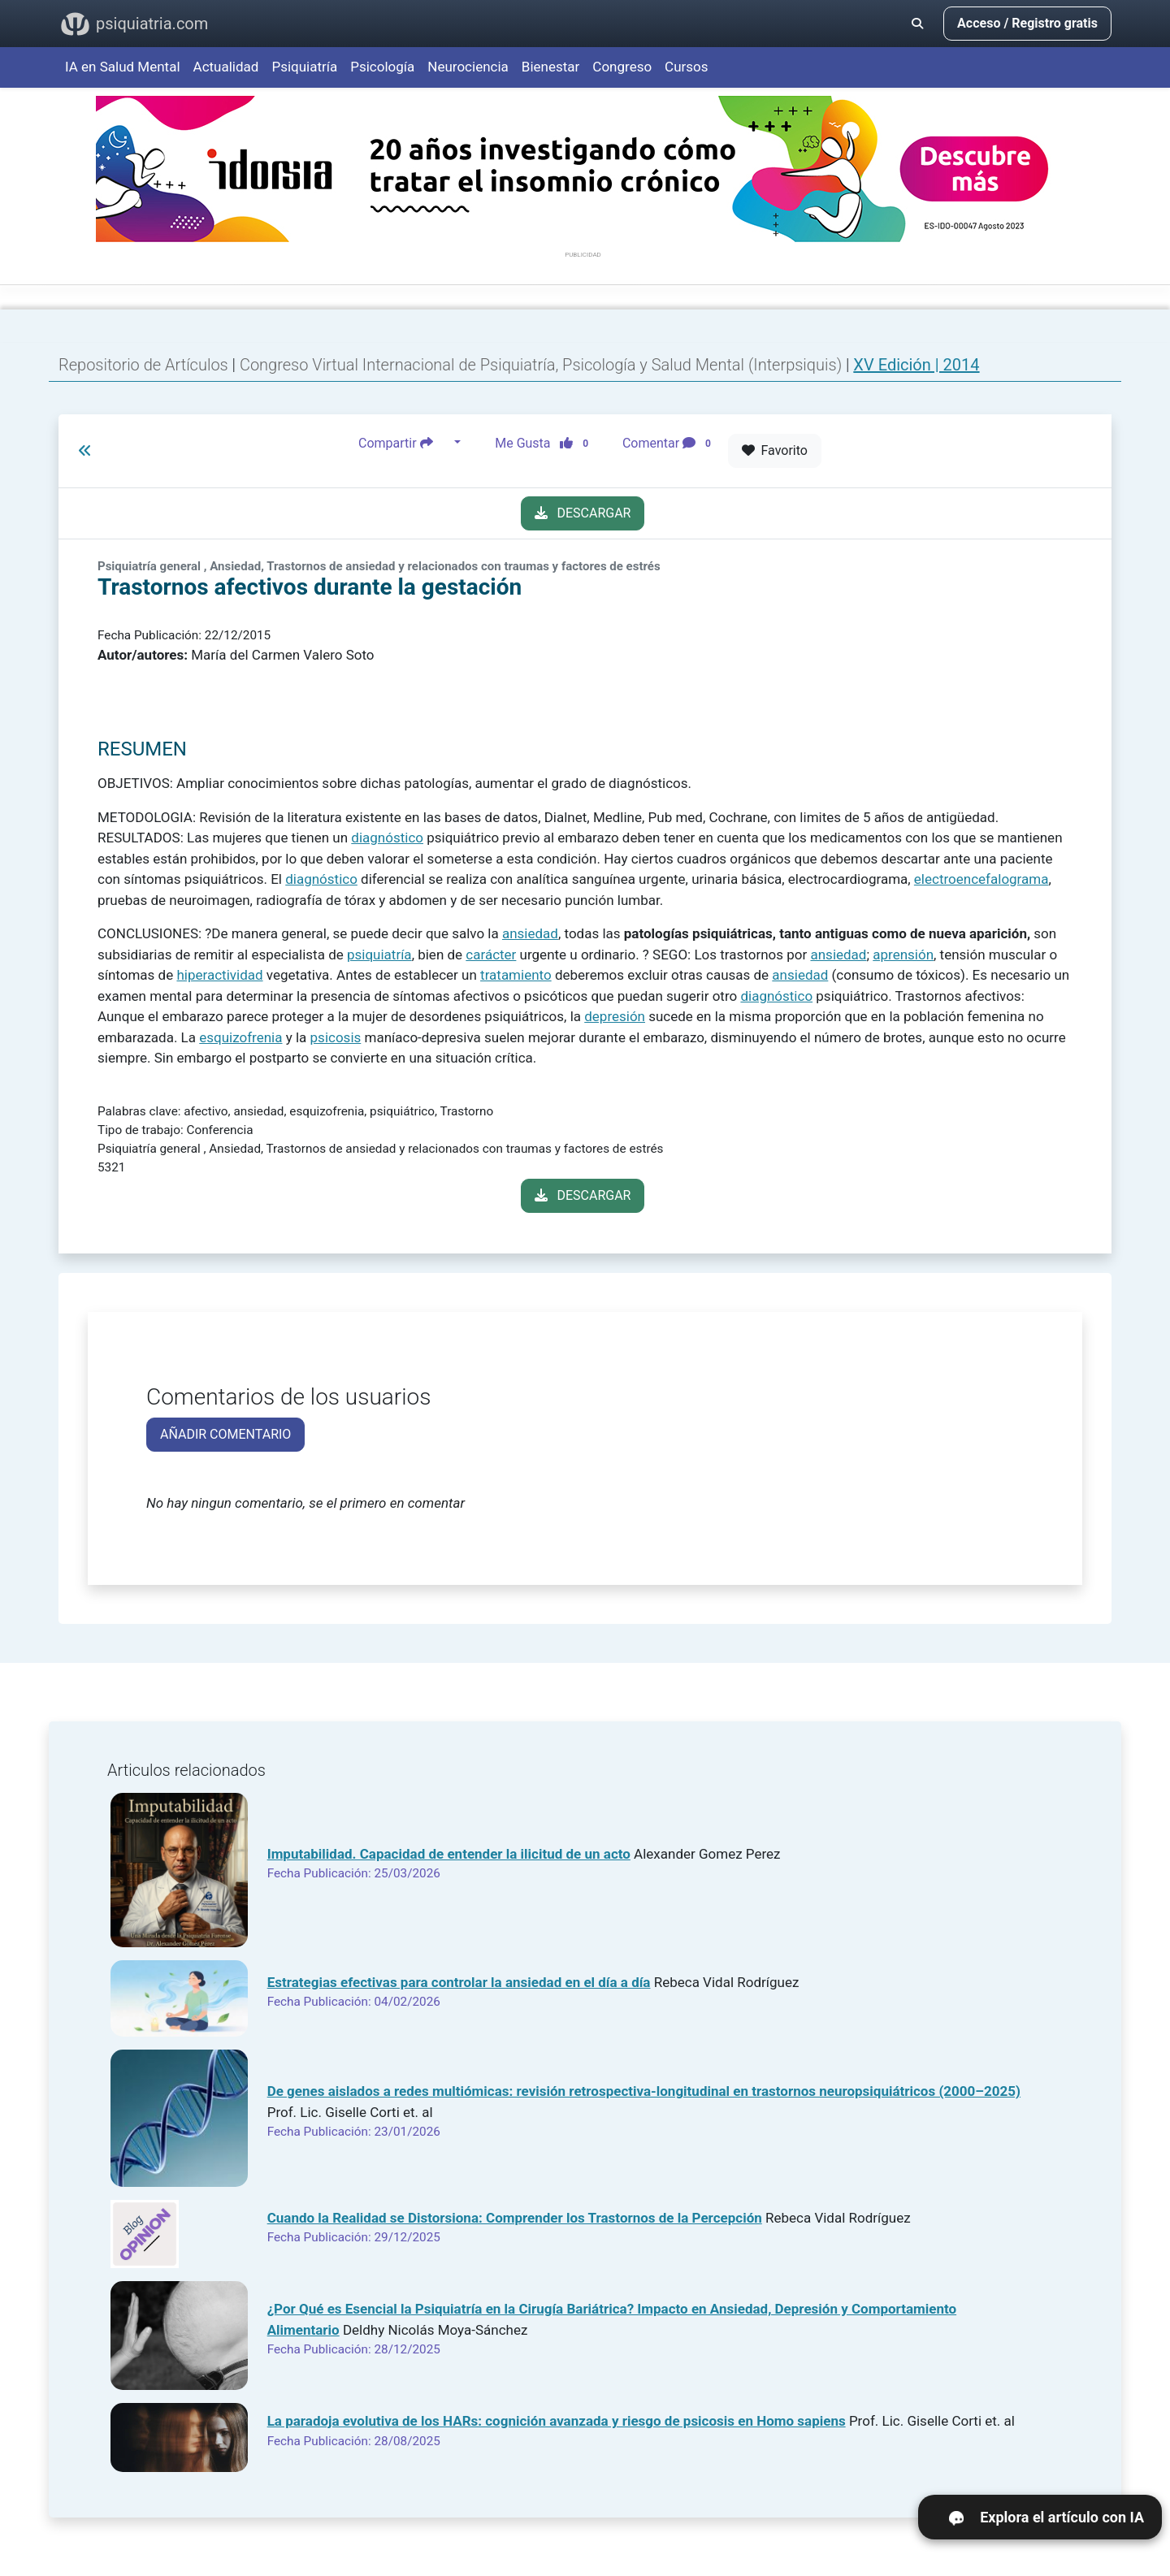 This screenshot has height=2576, width=1170. I want to click on IA en Salud Mental, so click(122, 66).